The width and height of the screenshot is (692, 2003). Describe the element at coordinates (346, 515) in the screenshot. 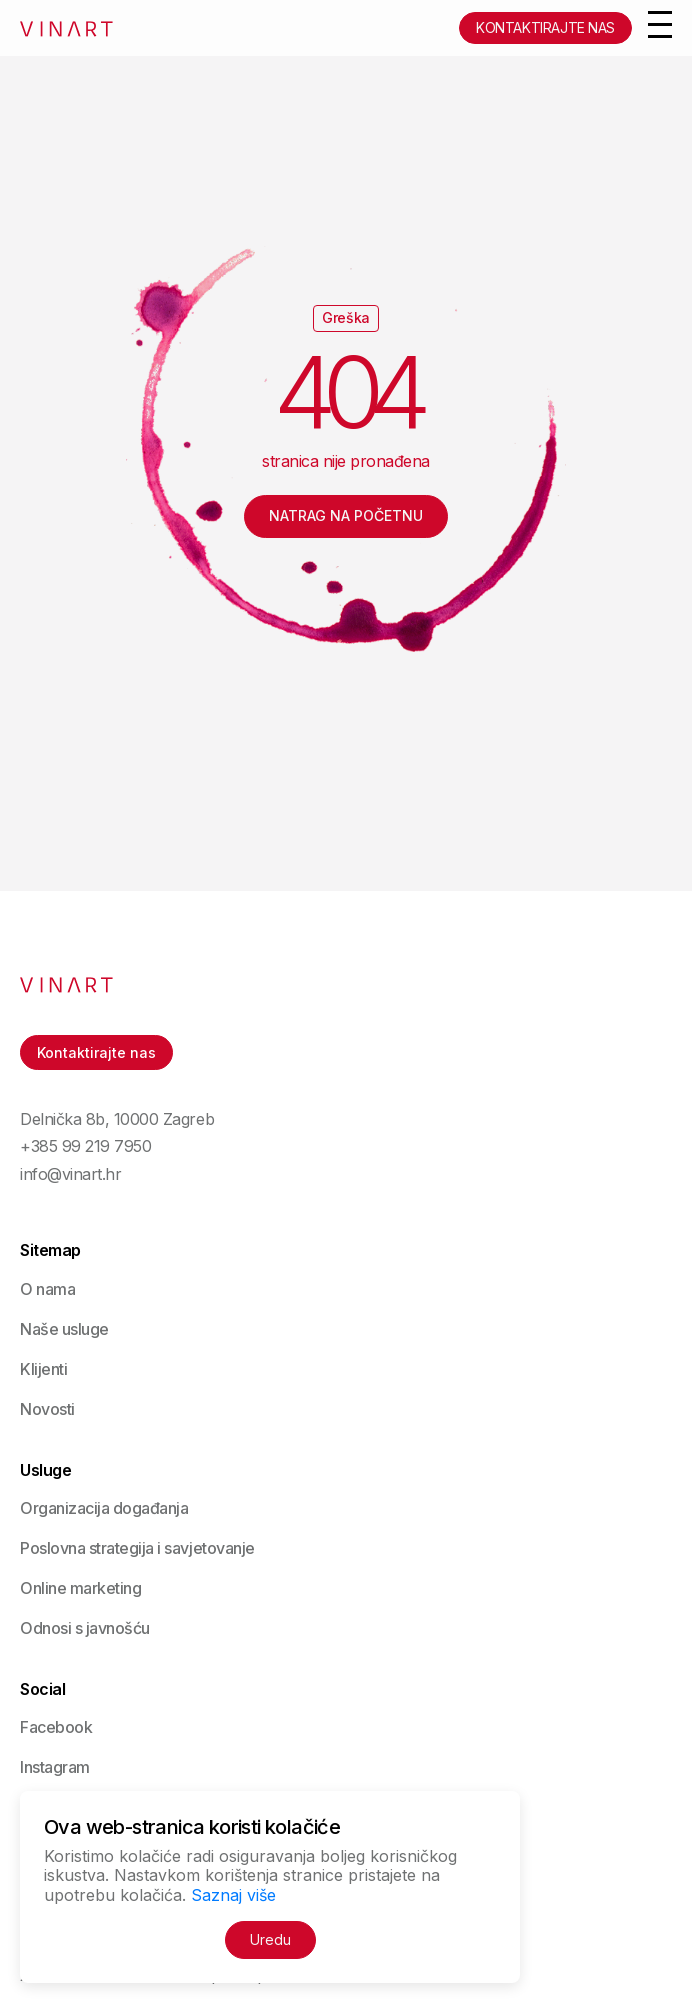

I see `Natrag na početnu` at that location.